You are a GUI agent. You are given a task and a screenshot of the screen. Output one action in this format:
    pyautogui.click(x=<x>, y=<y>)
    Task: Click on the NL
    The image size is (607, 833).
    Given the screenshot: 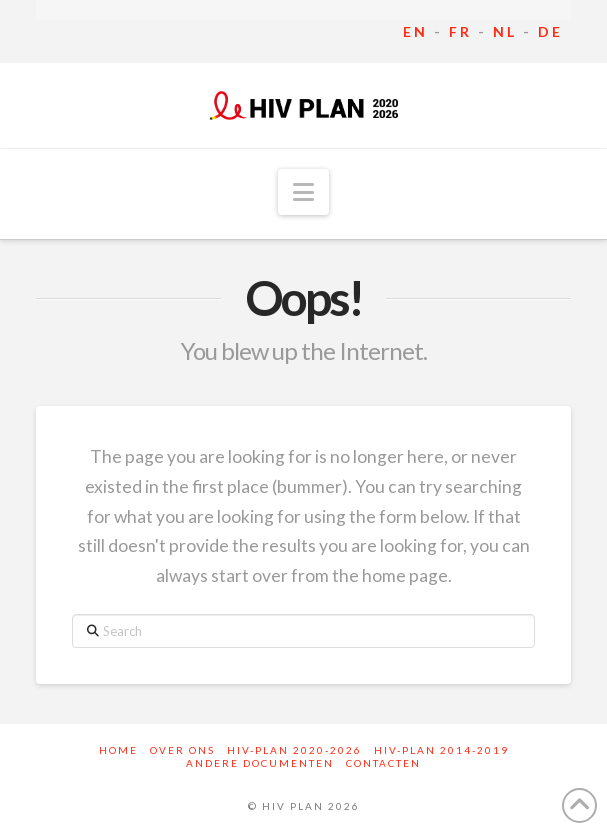 What is the action you would take?
    pyautogui.click(x=505, y=31)
    